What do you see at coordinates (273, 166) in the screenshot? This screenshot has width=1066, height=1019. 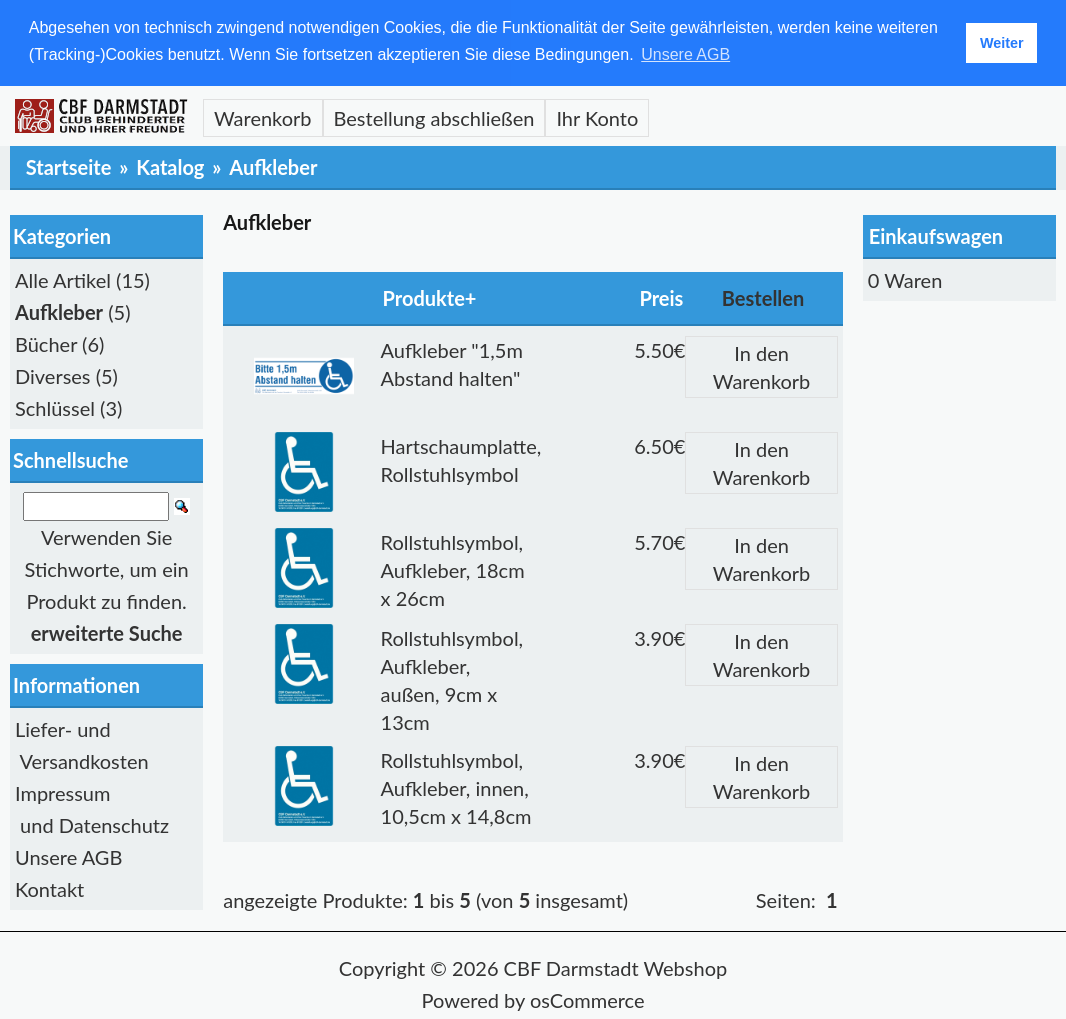 I see `Aufkleber` at bounding box center [273, 166].